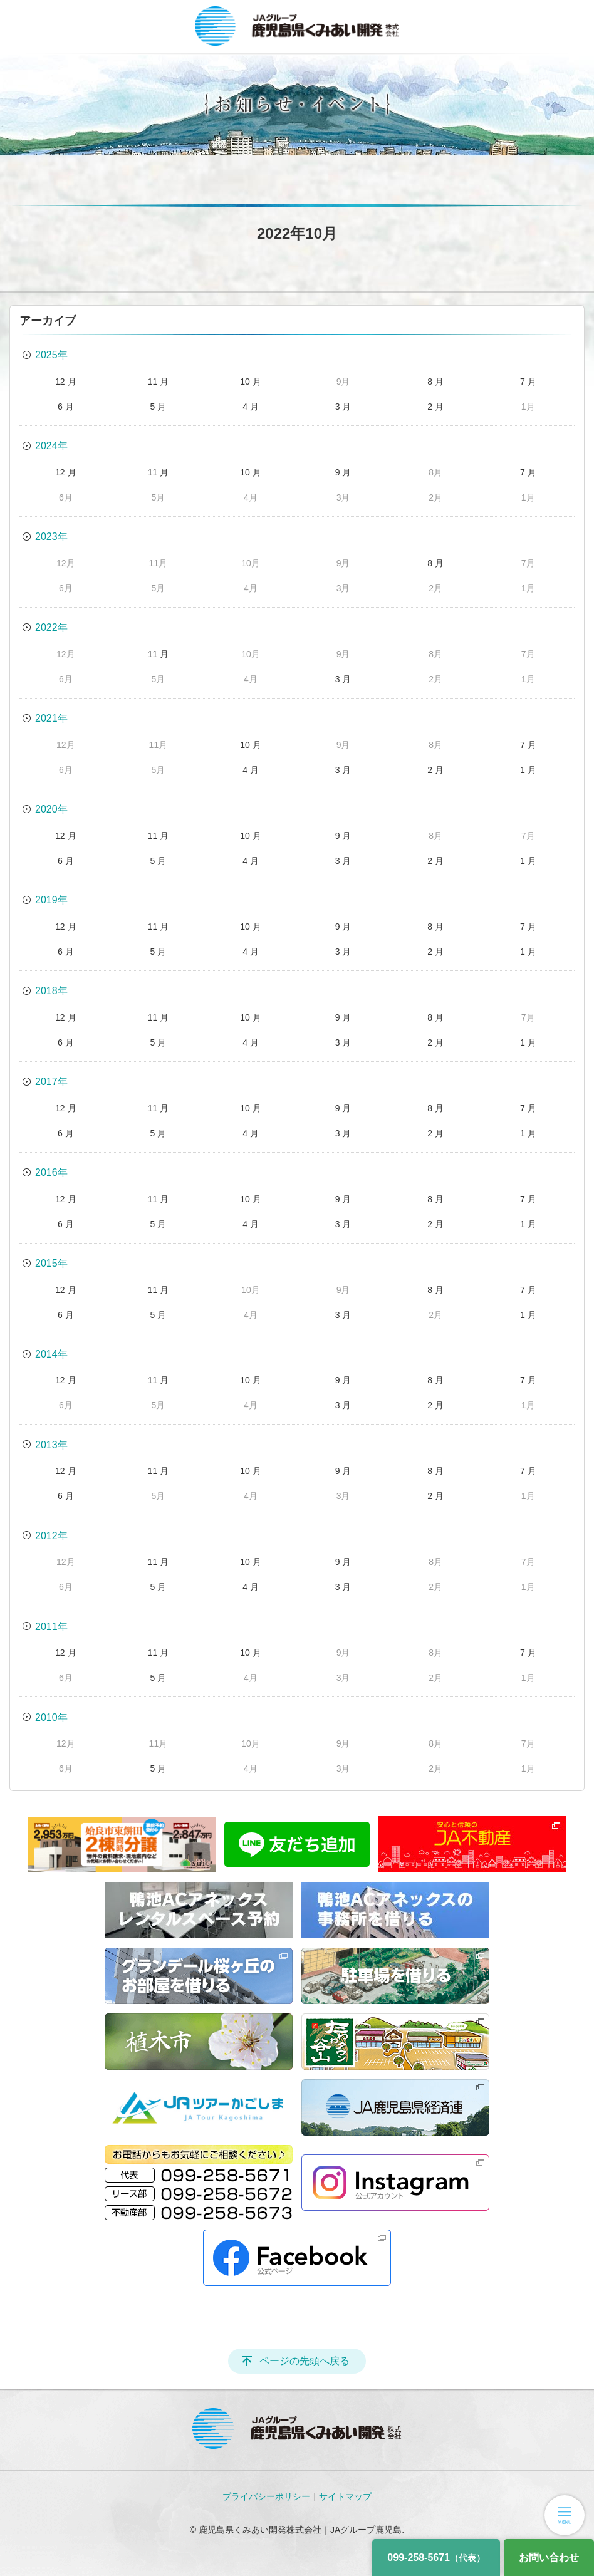 The image size is (594, 2576). Describe the element at coordinates (158, 407) in the screenshot. I see `5 月` at that location.